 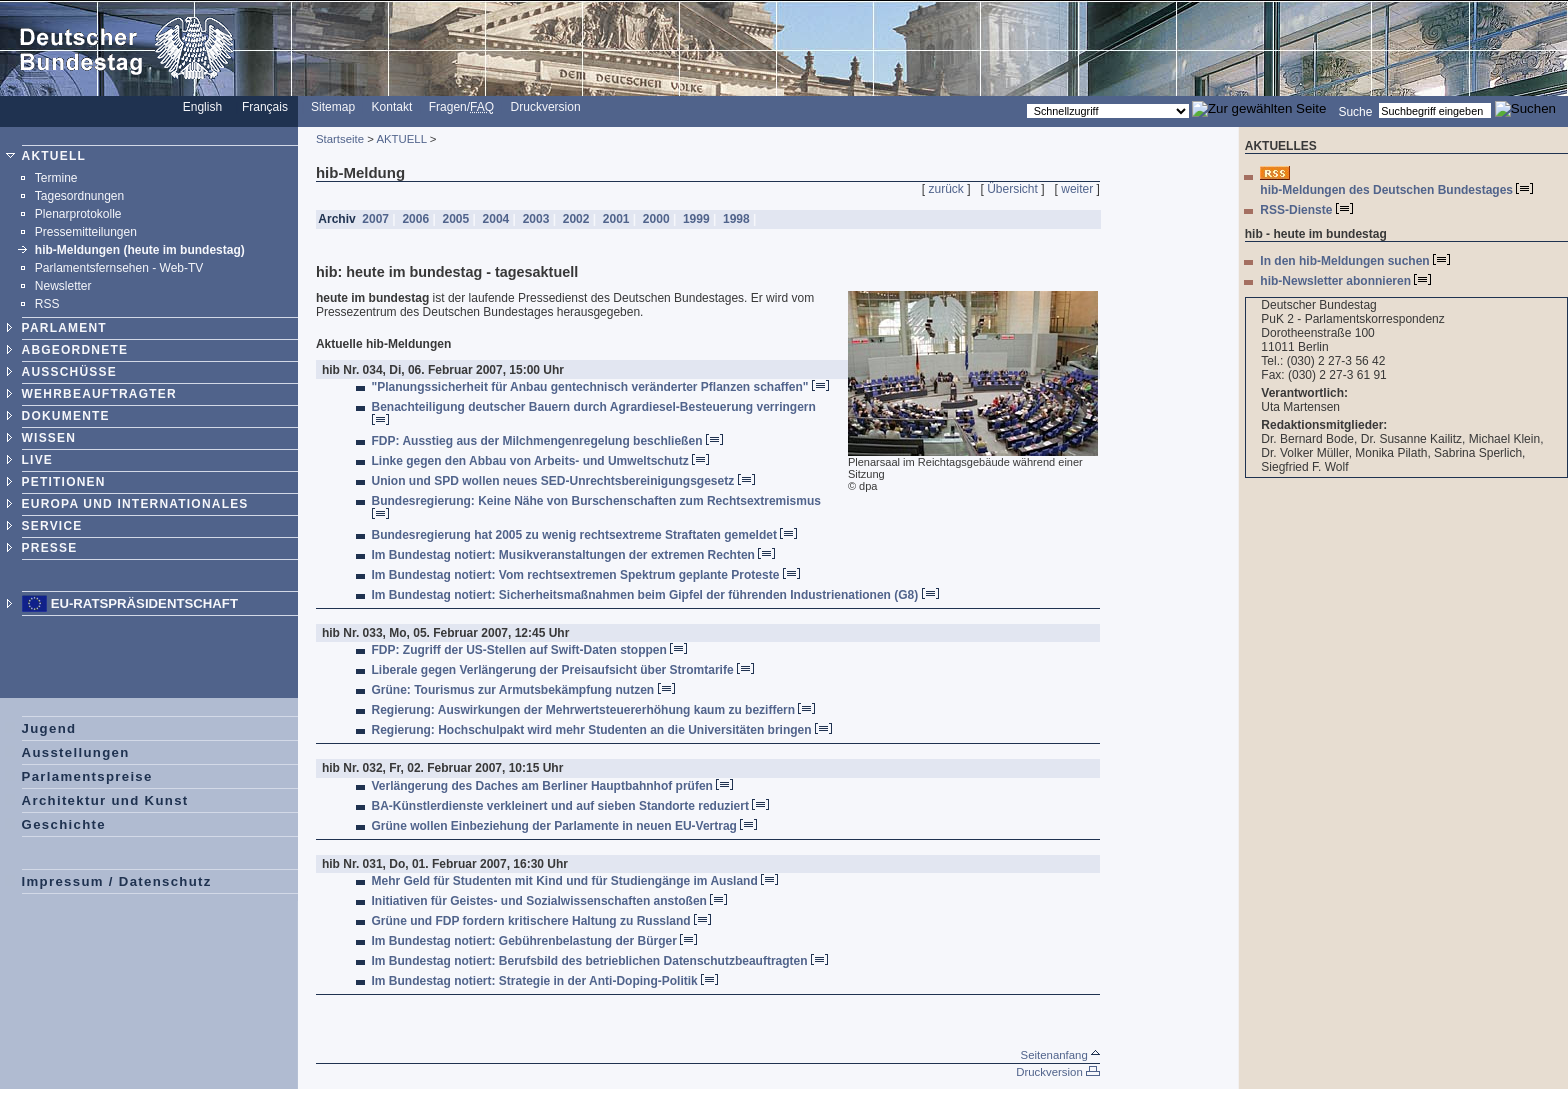 I want to click on SERVICE, so click(x=52, y=526).